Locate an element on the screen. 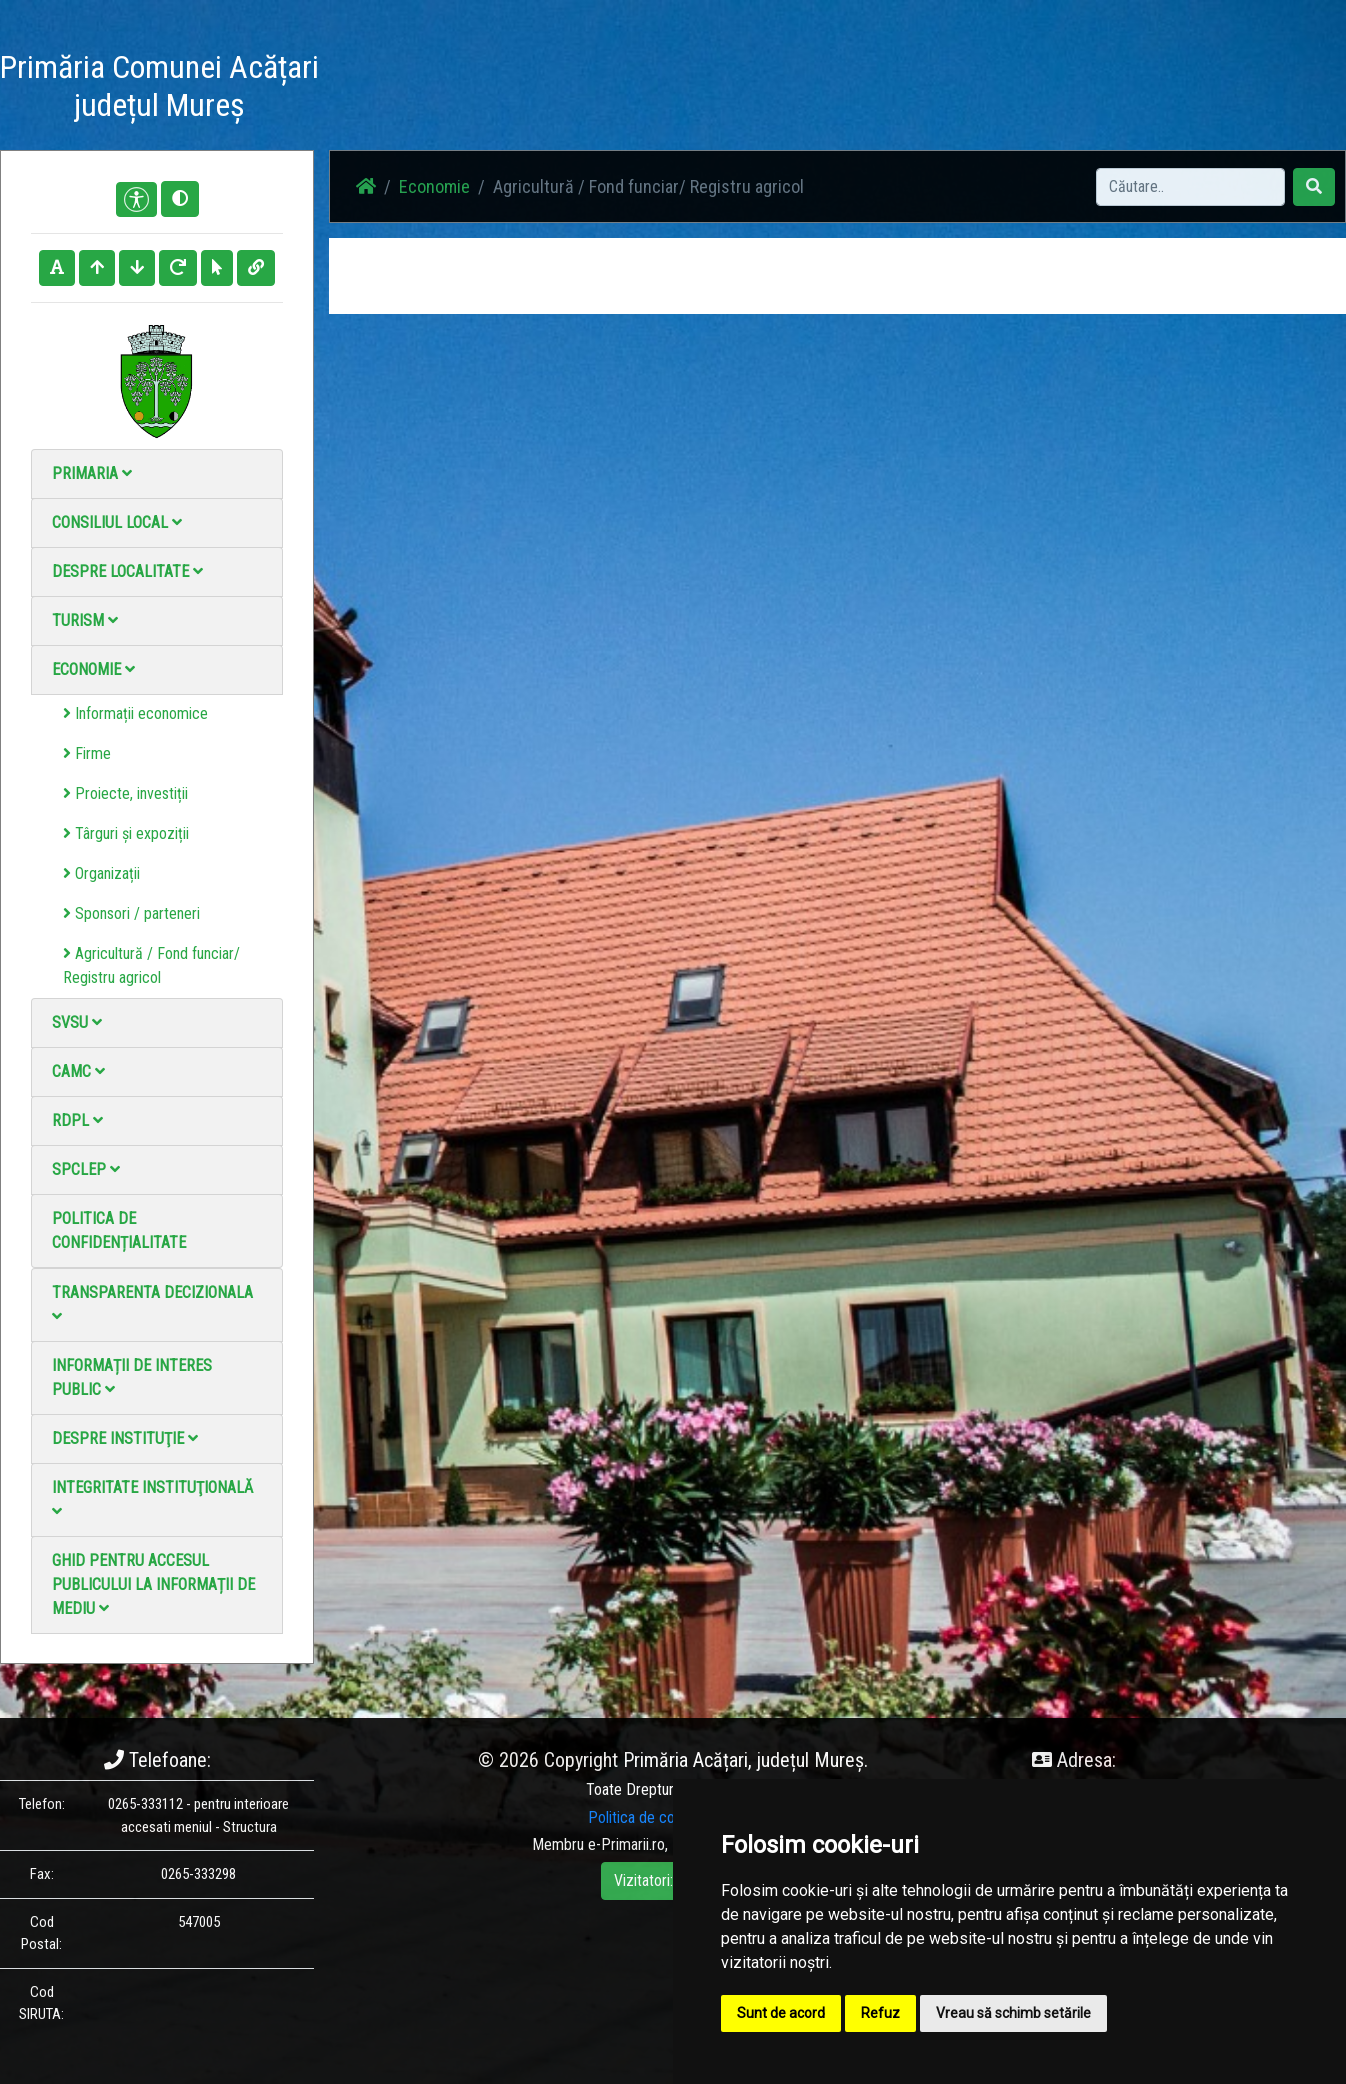 This screenshot has height=2084, width=1346. Contact is located at coordinates (922, 89).